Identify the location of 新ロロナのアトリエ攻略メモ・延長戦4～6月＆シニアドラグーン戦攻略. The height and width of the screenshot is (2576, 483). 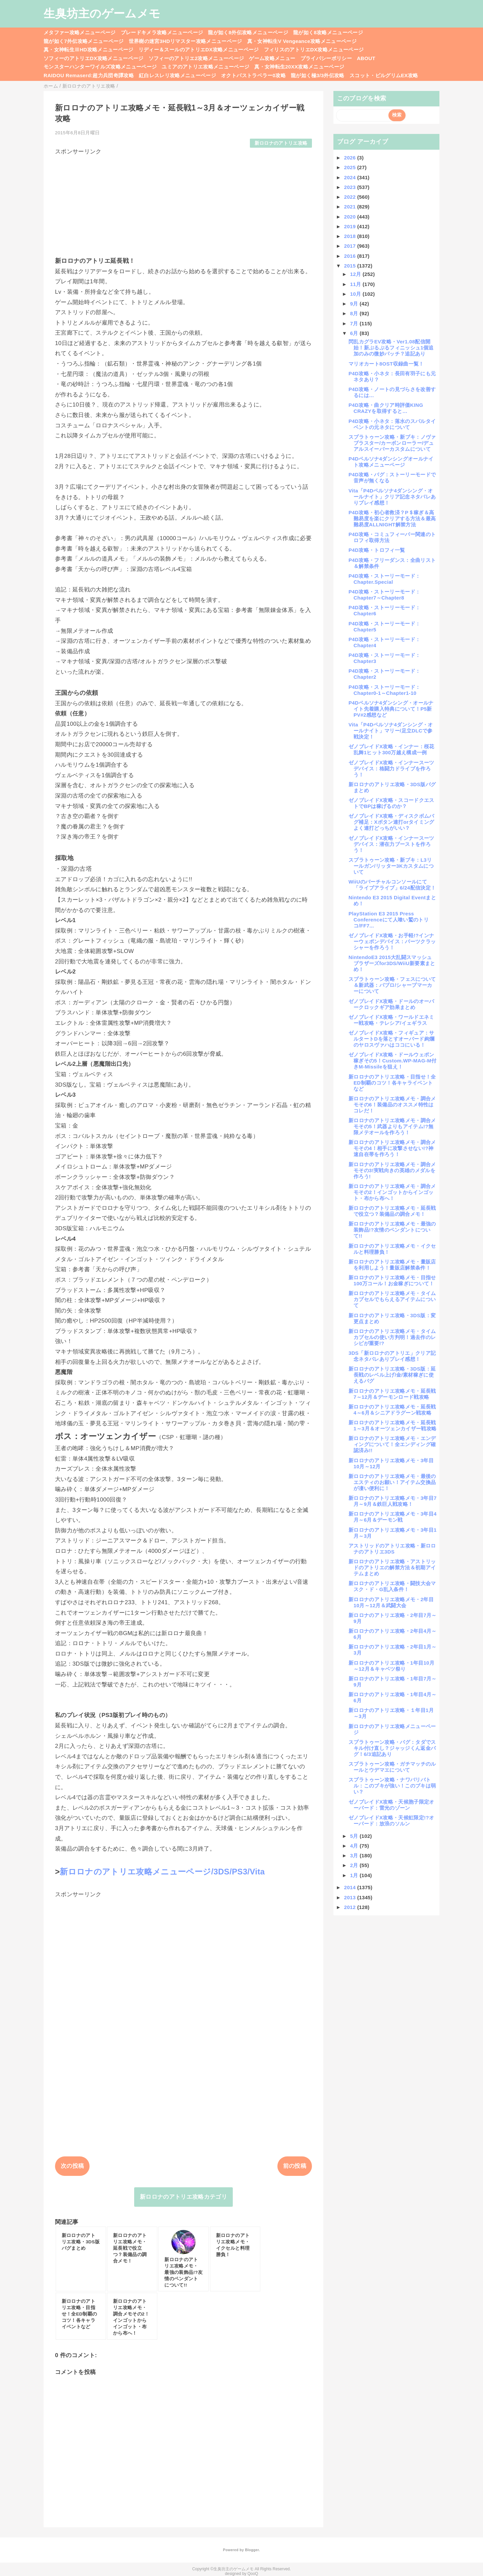
(392, 1410).